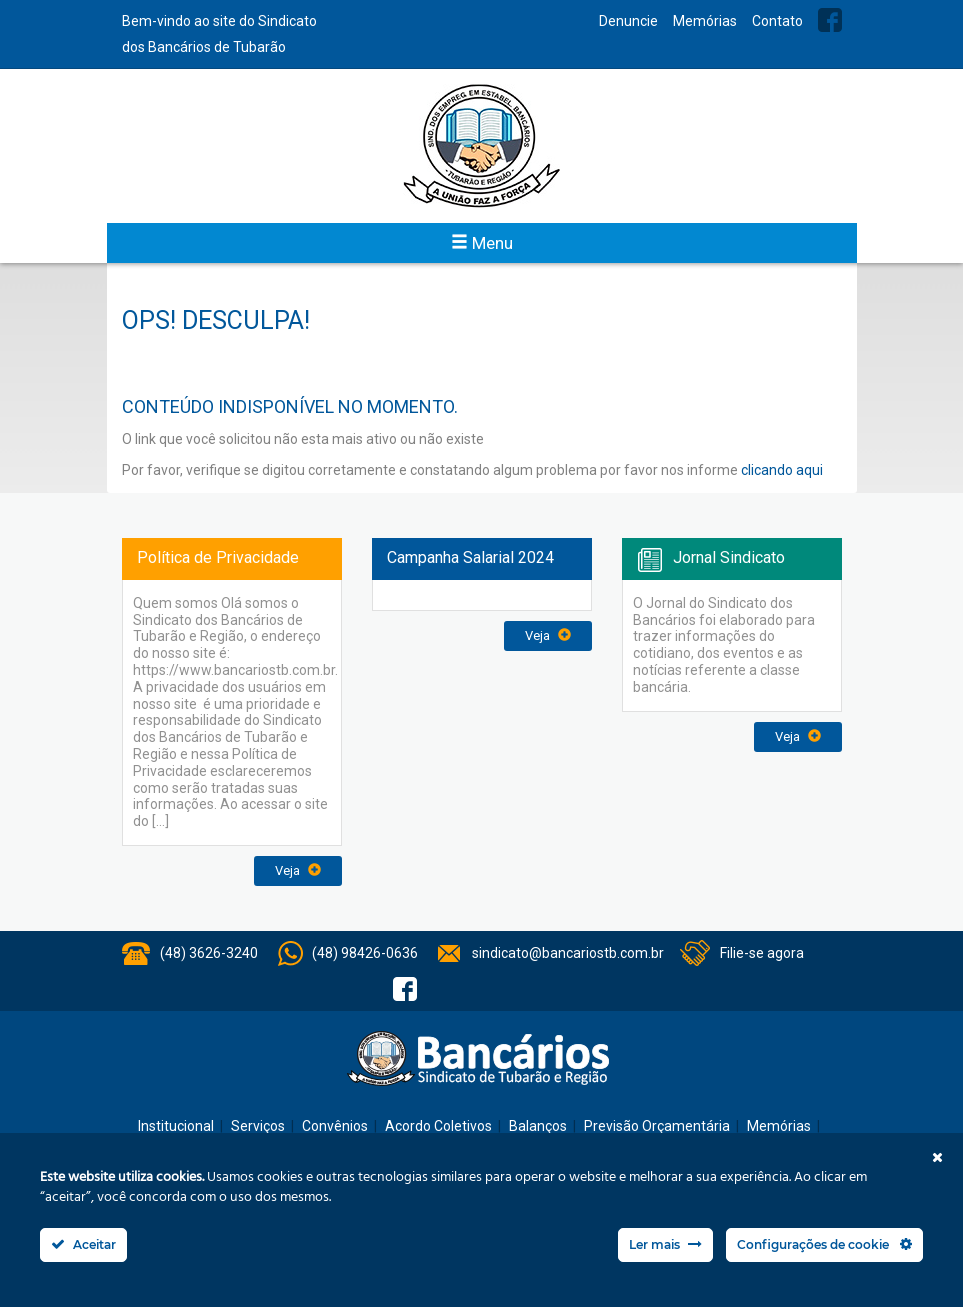 The image size is (963, 1307). Describe the element at coordinates (258, 1126) in the screenshot. I see `Serviços` at that location.